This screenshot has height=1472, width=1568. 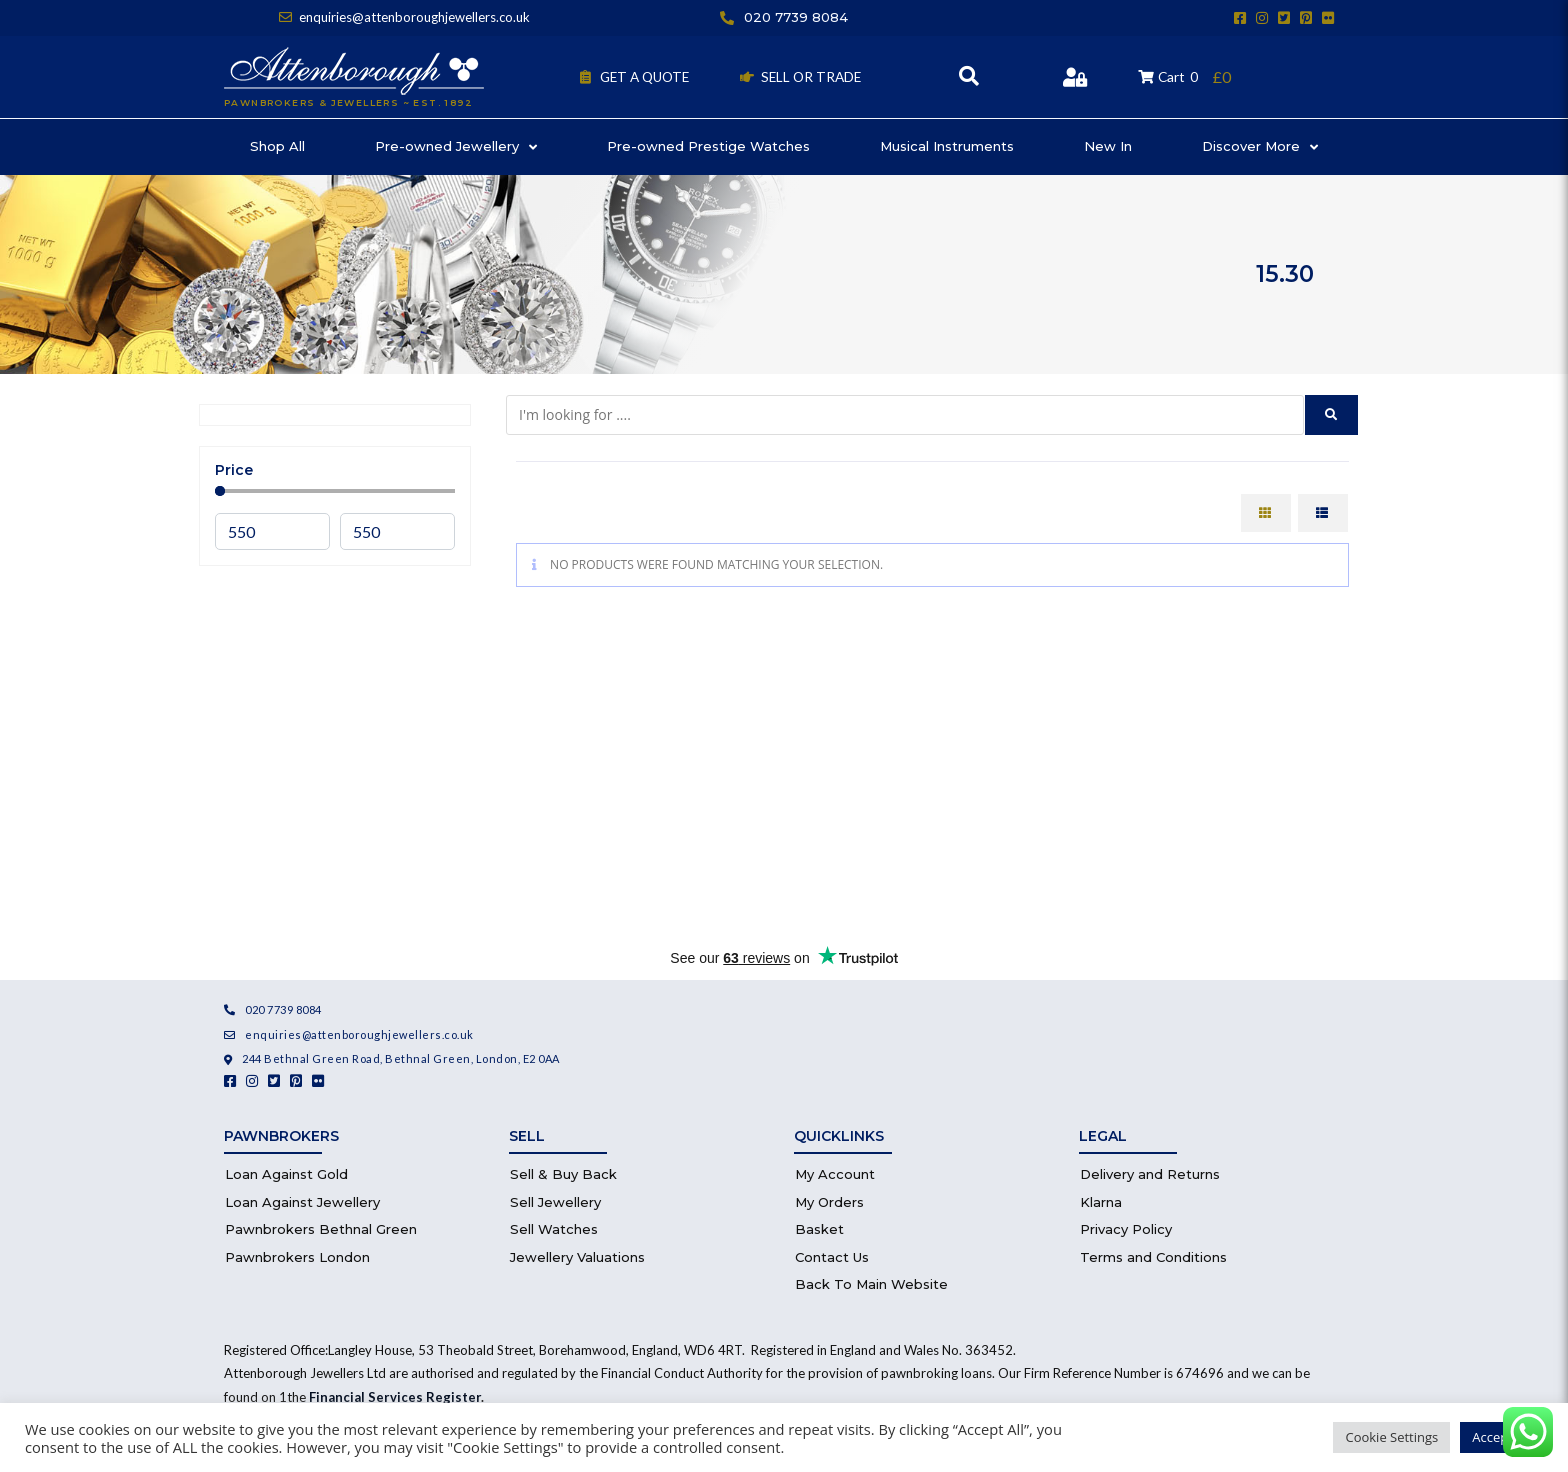 I want to click on Terms and Conditions, so click(x=1153, y=1257).